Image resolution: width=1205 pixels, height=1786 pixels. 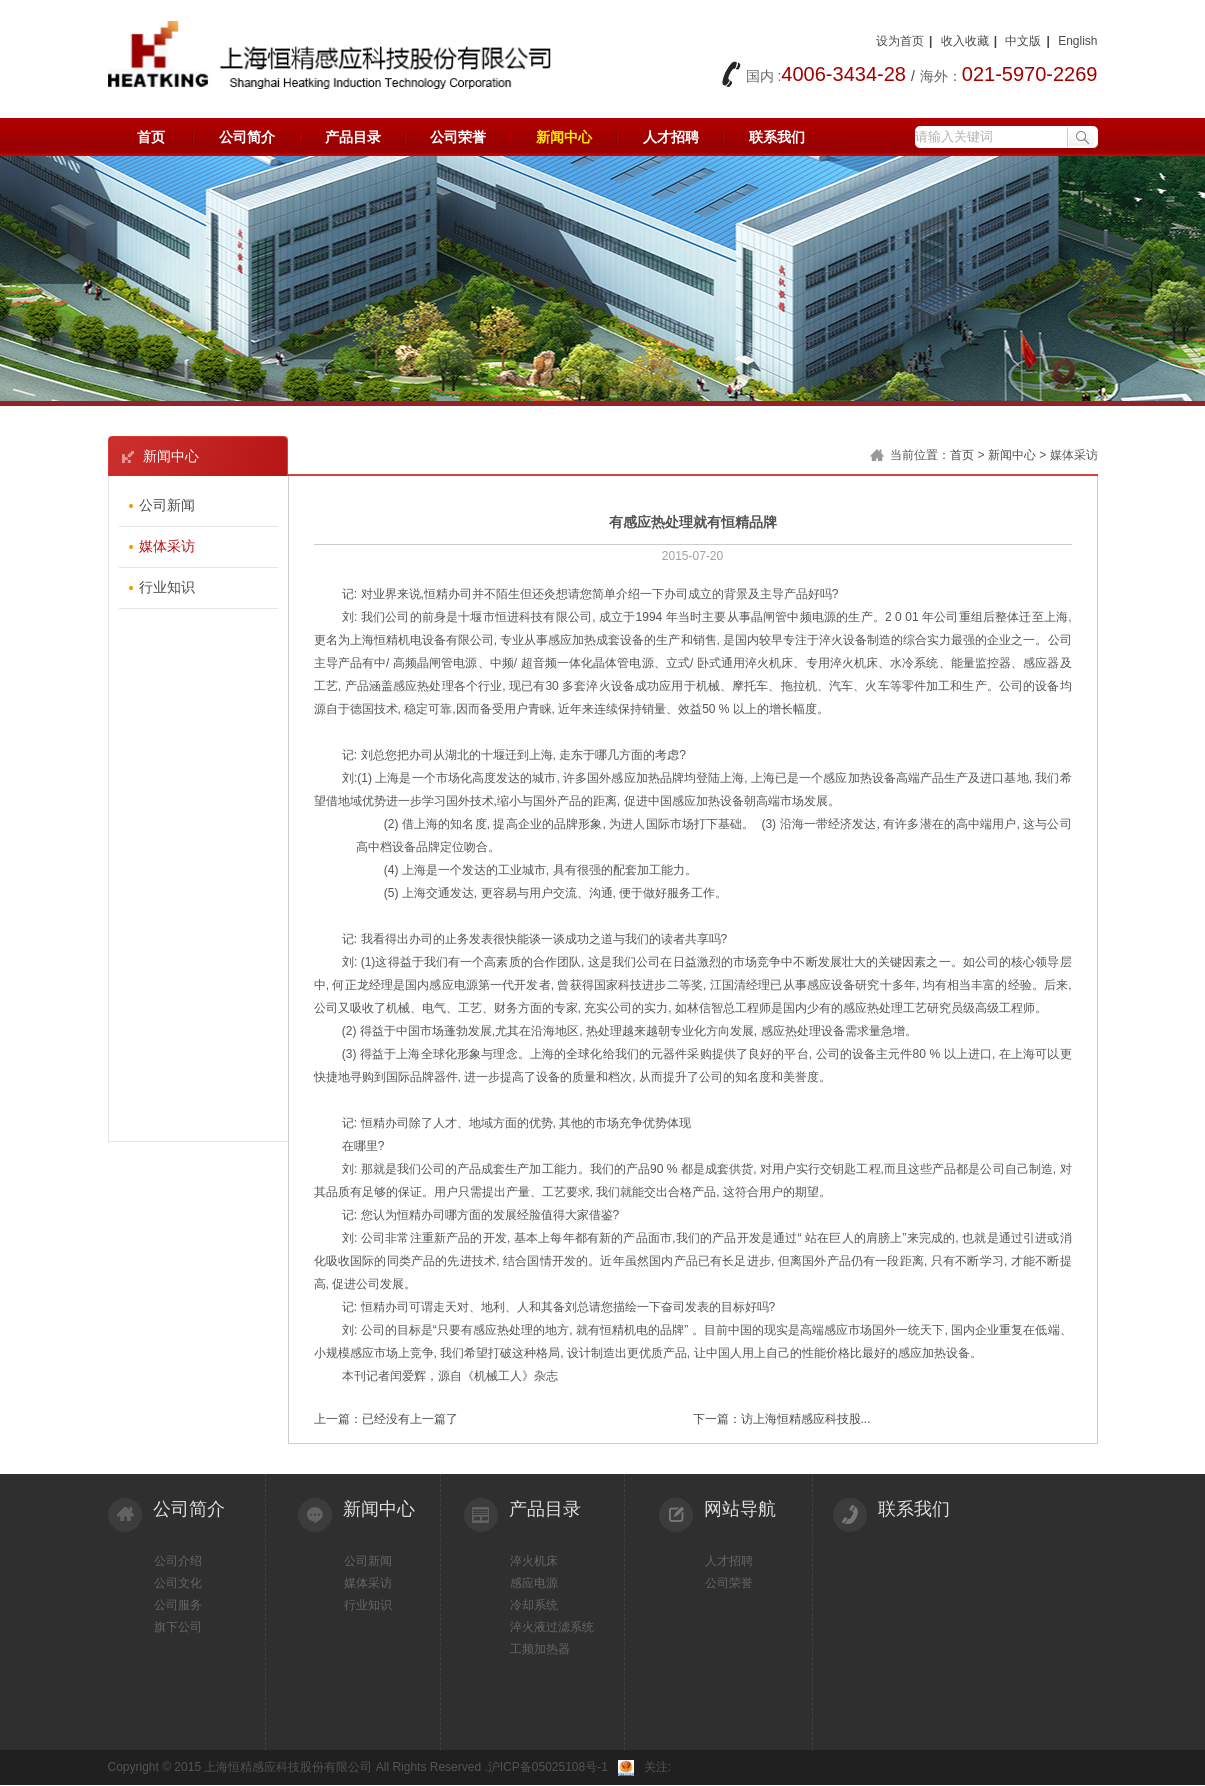 I want to click on 人才招聘, so click(x=671, y=137).